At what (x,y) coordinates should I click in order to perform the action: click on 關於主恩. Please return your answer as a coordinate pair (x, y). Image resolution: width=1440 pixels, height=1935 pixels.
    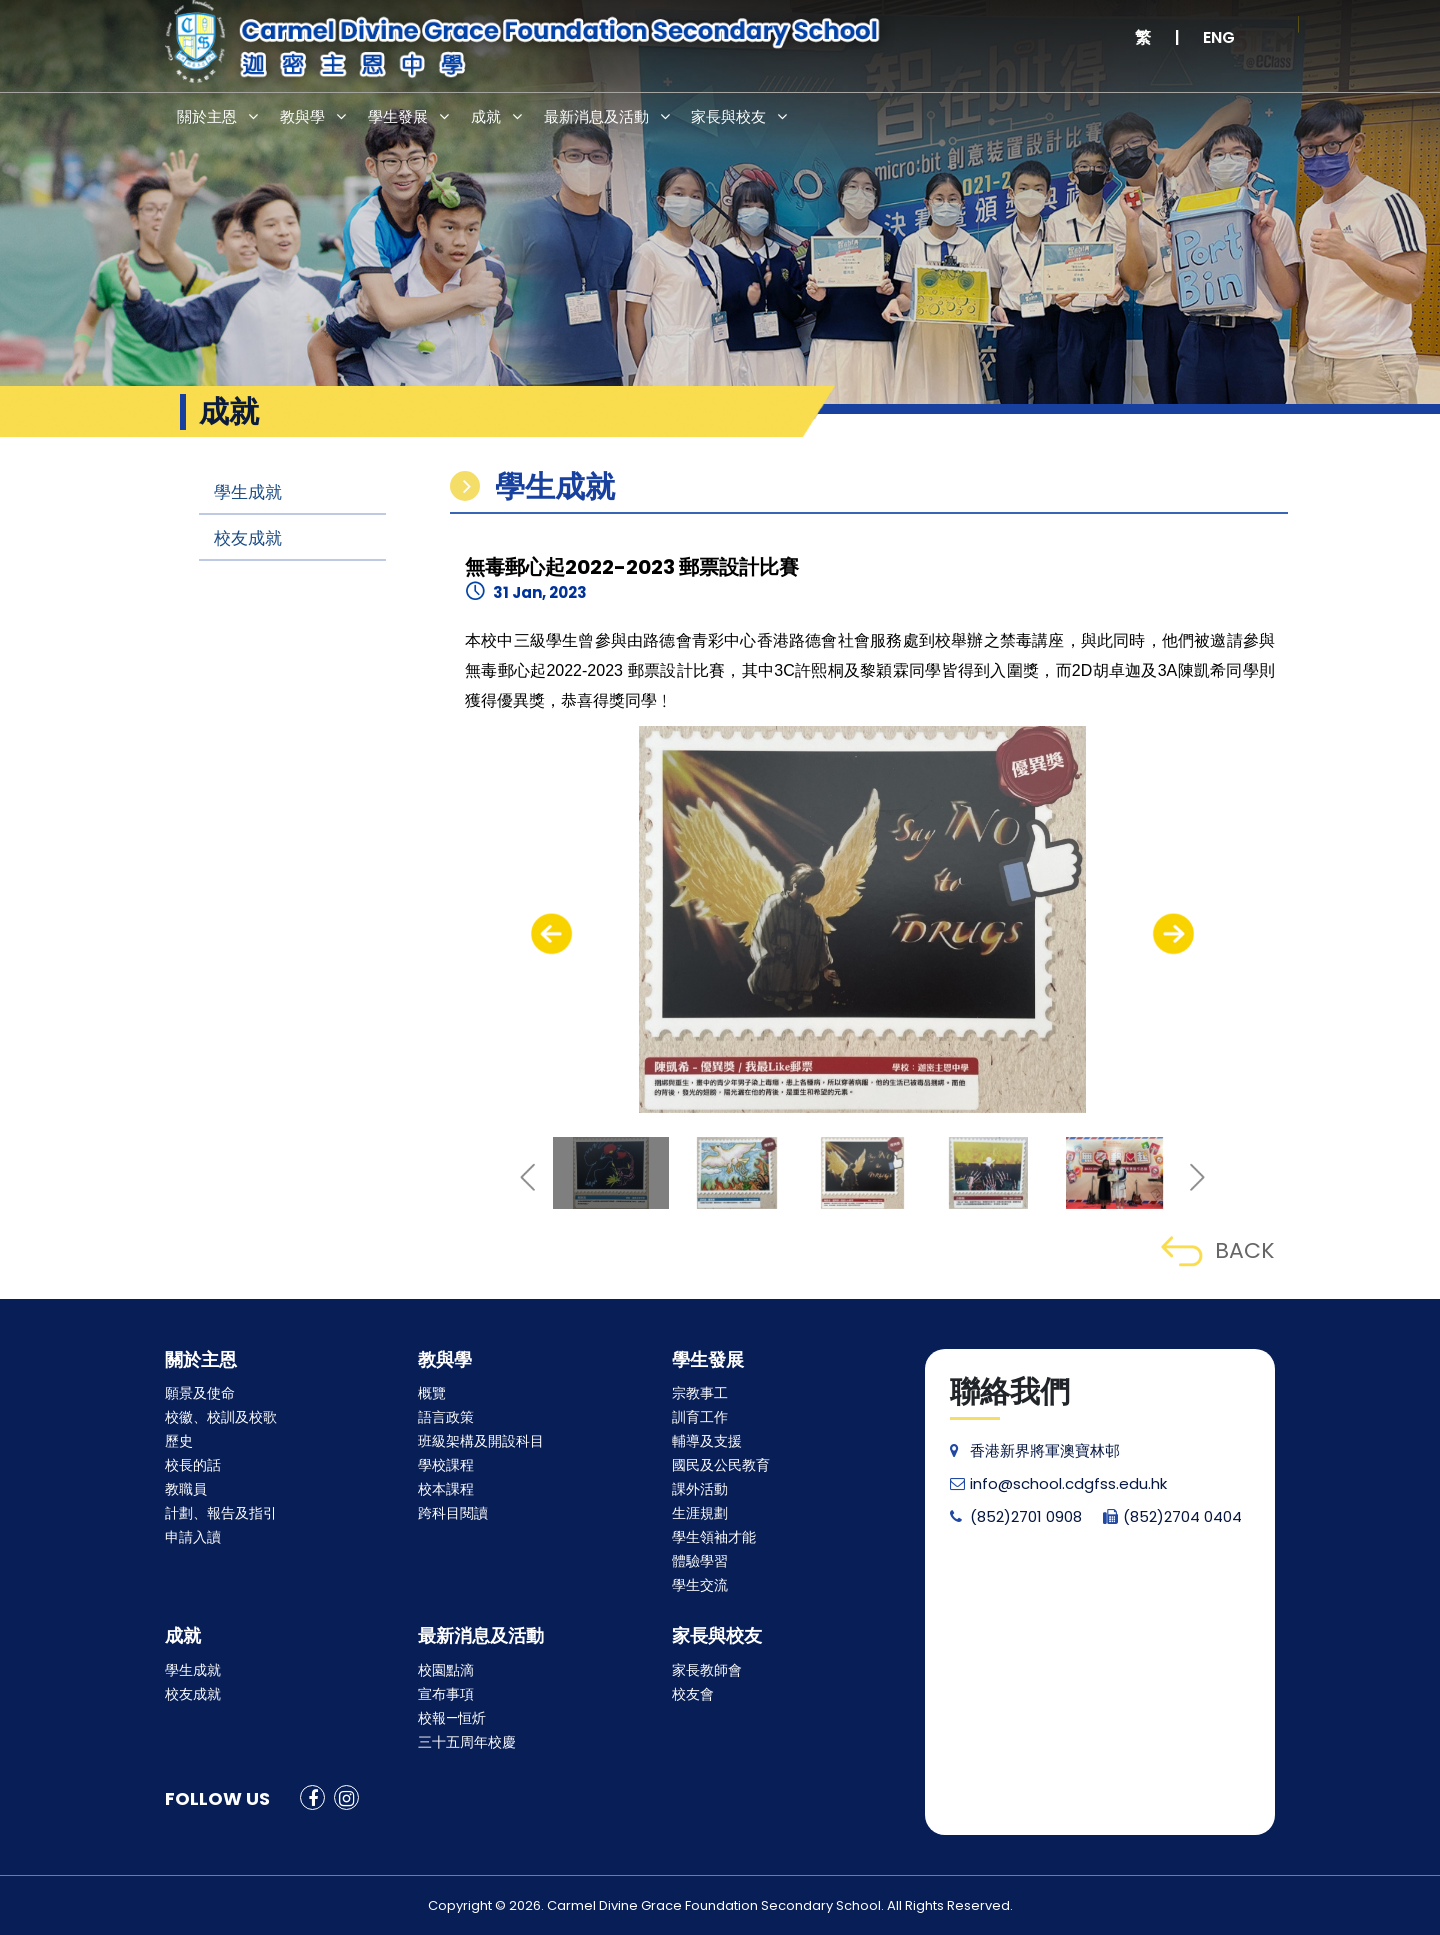
    Looking at the image, I should click on (210, 119).